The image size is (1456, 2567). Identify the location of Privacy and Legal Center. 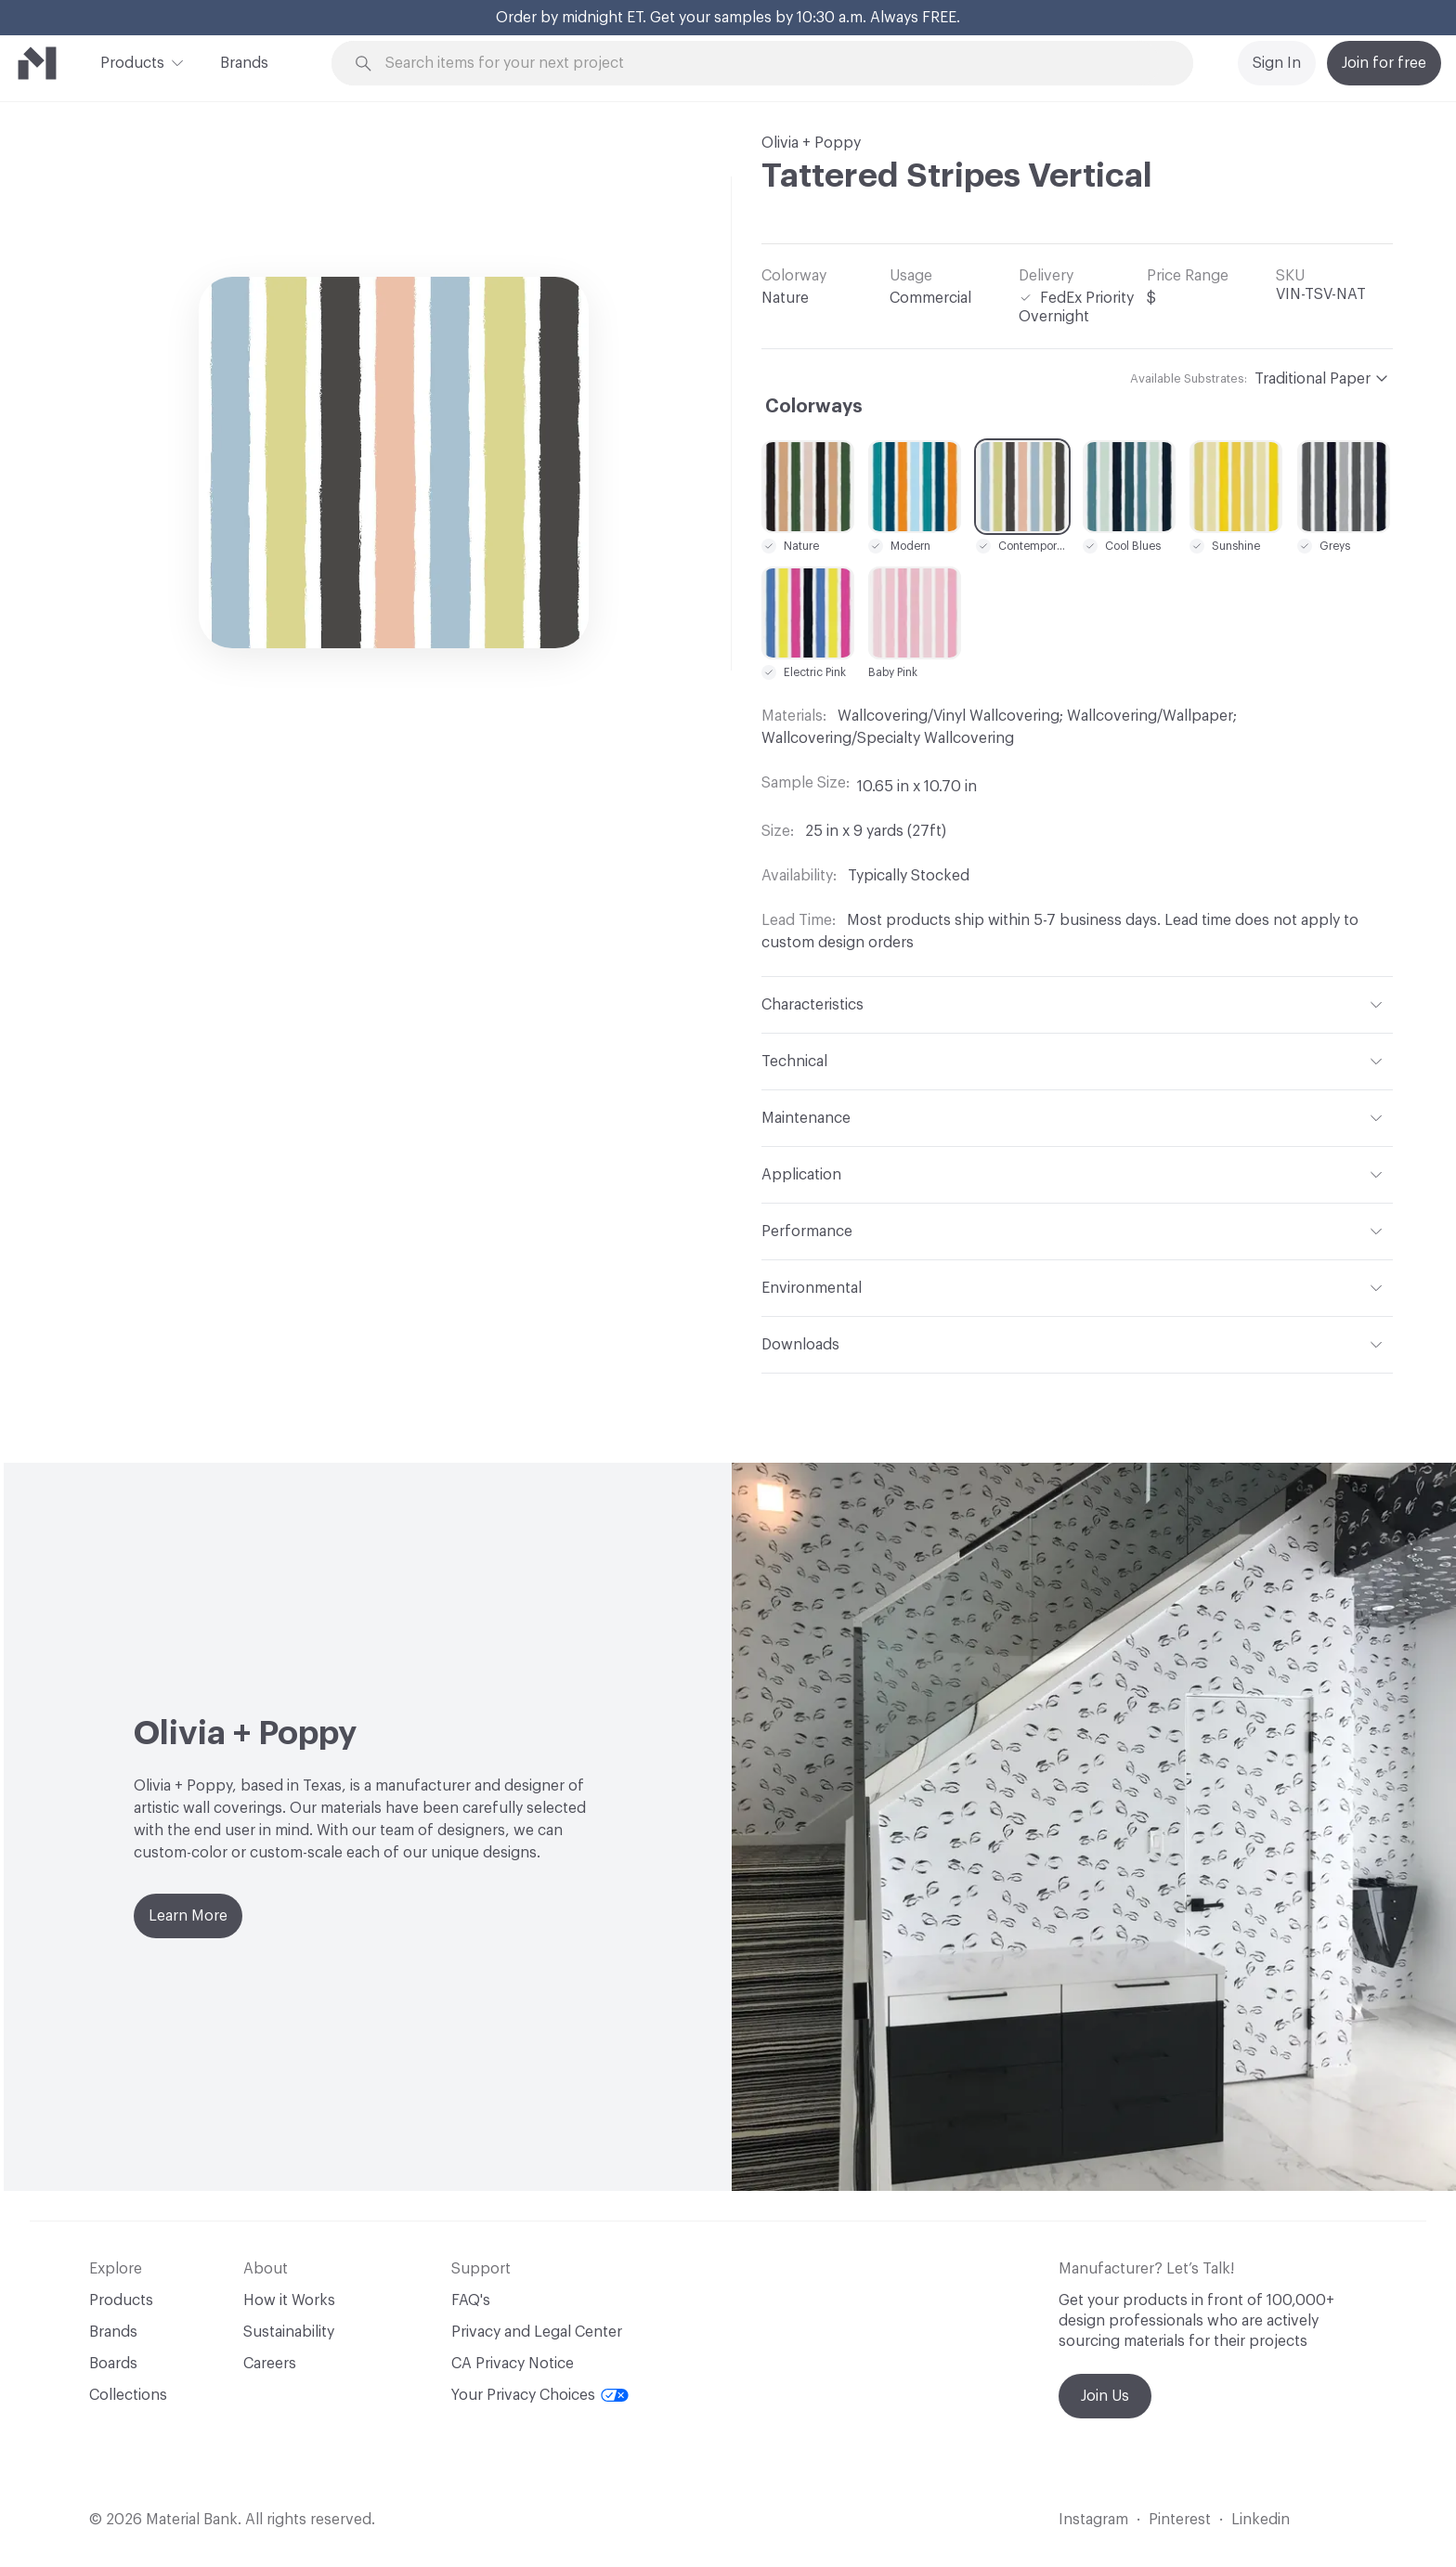
(536, 2332).